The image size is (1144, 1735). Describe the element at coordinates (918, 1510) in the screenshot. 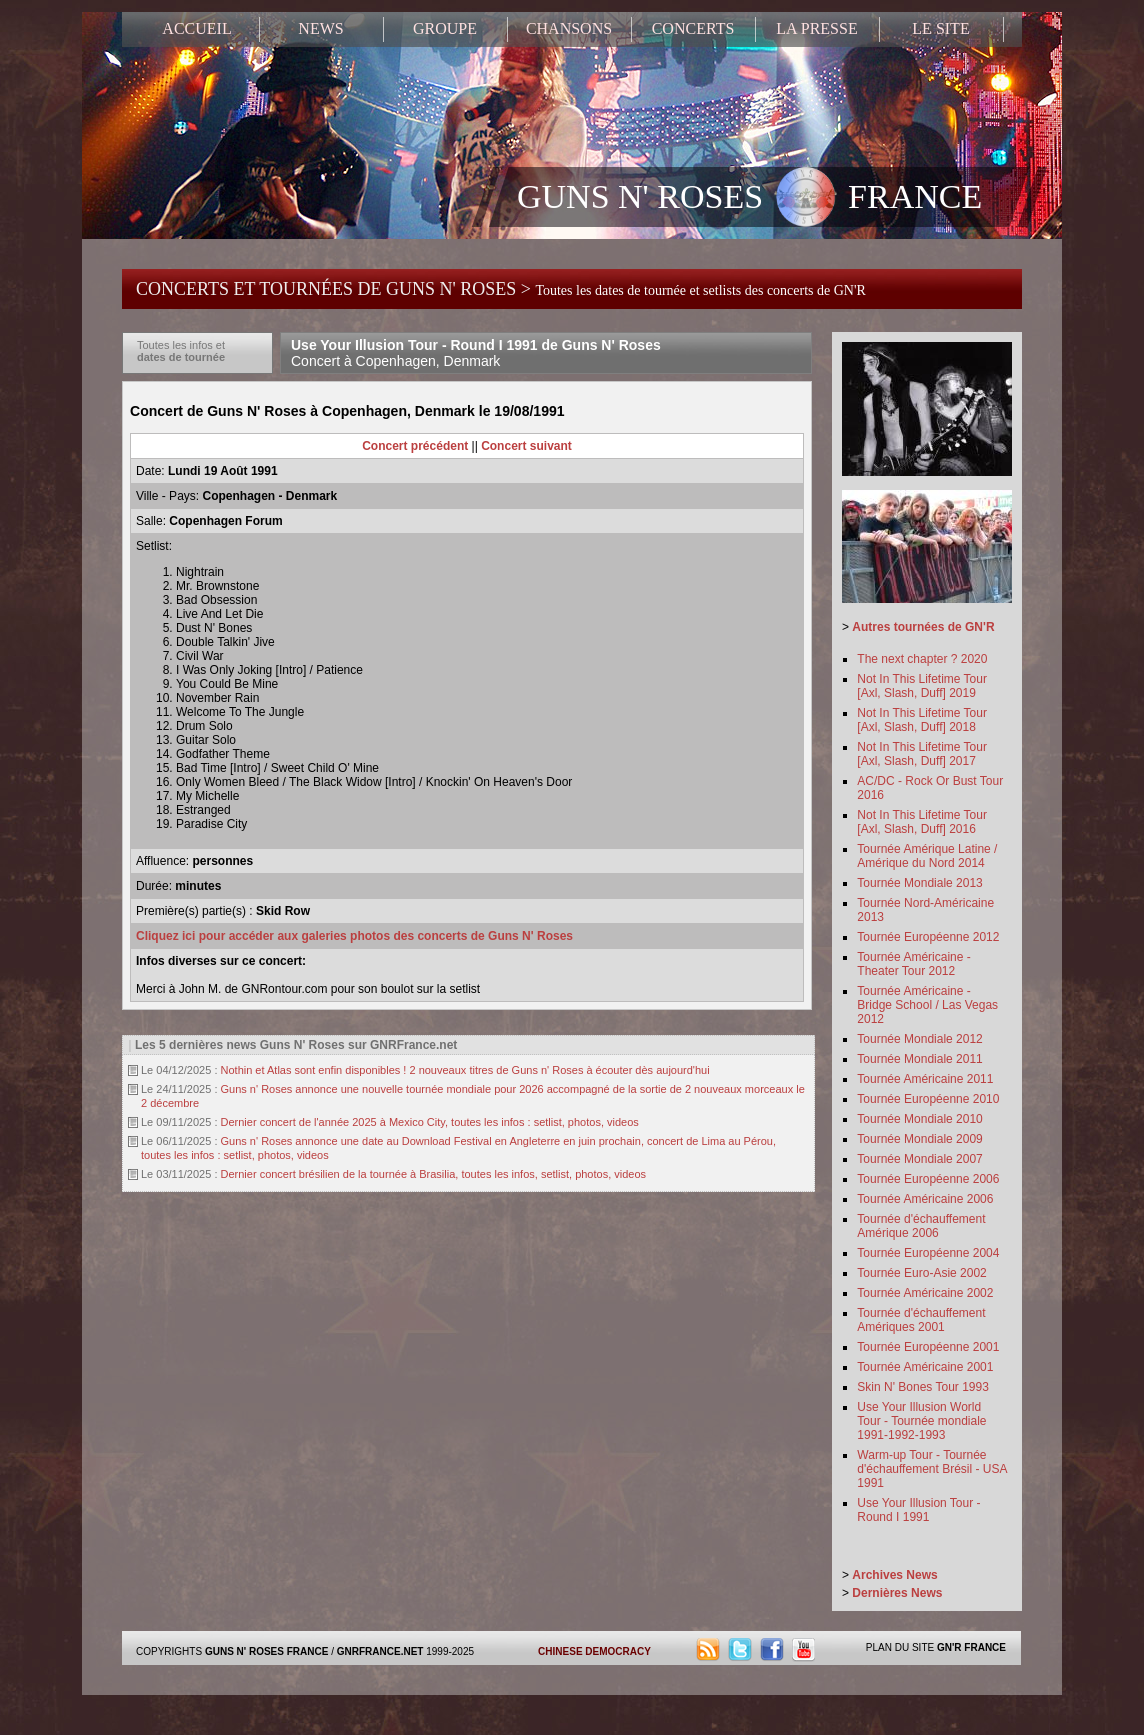

I see `Use Your Illusion Tour - Round I 1991` at that location.